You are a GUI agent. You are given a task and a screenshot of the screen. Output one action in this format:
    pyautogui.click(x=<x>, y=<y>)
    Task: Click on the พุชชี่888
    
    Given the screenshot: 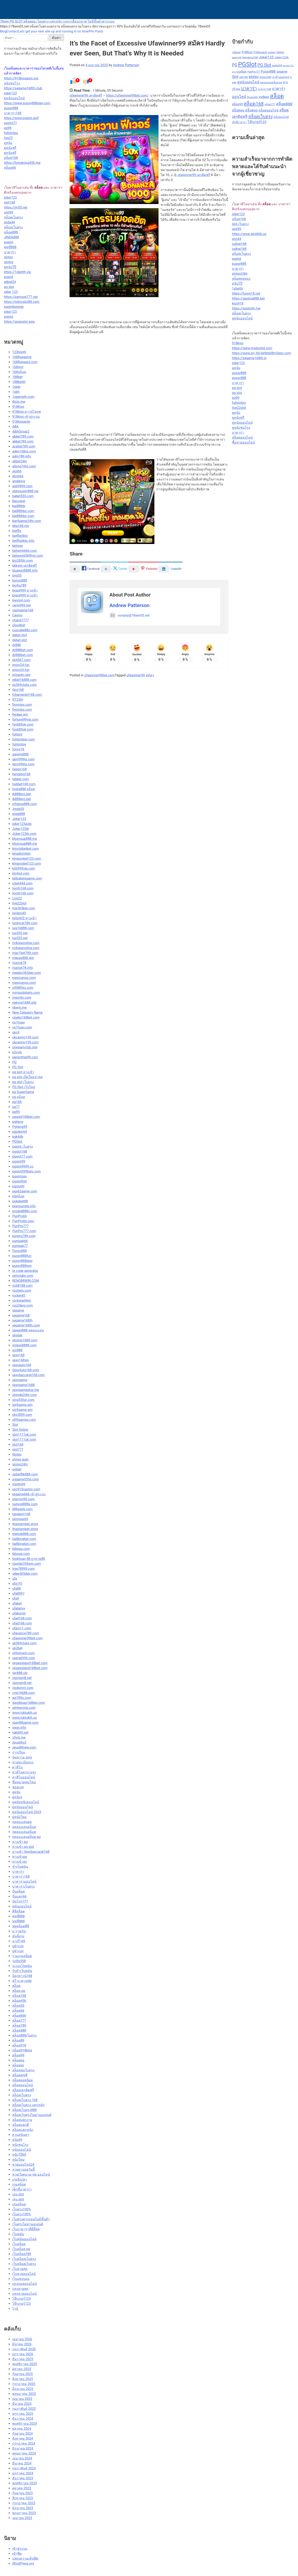 What is the action you would take?
    pyautogui.click(x=18, y=1916)
    